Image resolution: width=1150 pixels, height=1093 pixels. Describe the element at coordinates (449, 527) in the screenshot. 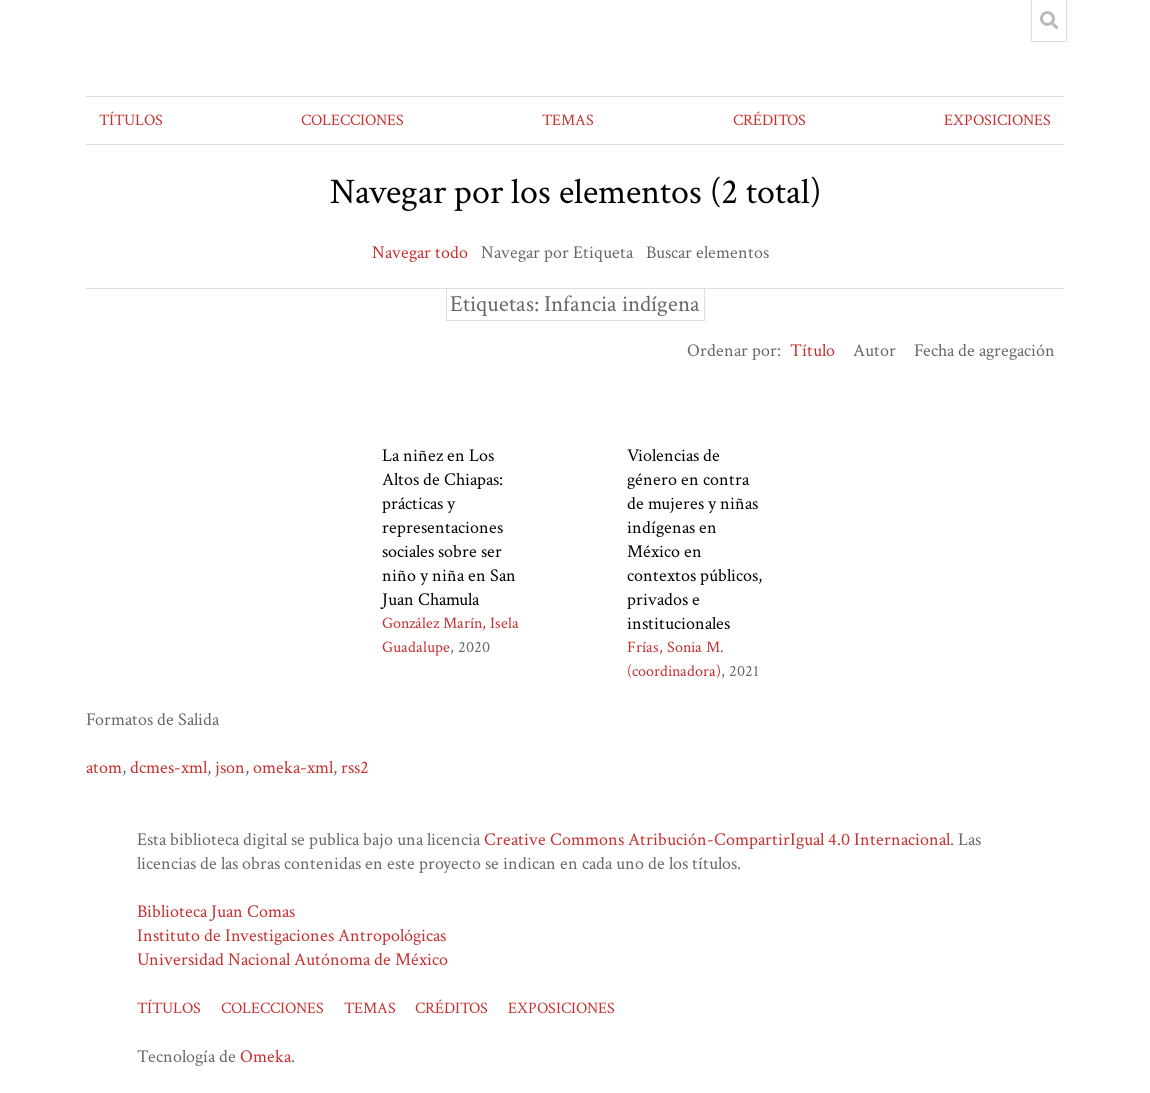

I see `La niñez en Los Altos de Chiapas: prácticas y representaciones sociales sobre ser niño y niña en San Juan Chamula` at that location.